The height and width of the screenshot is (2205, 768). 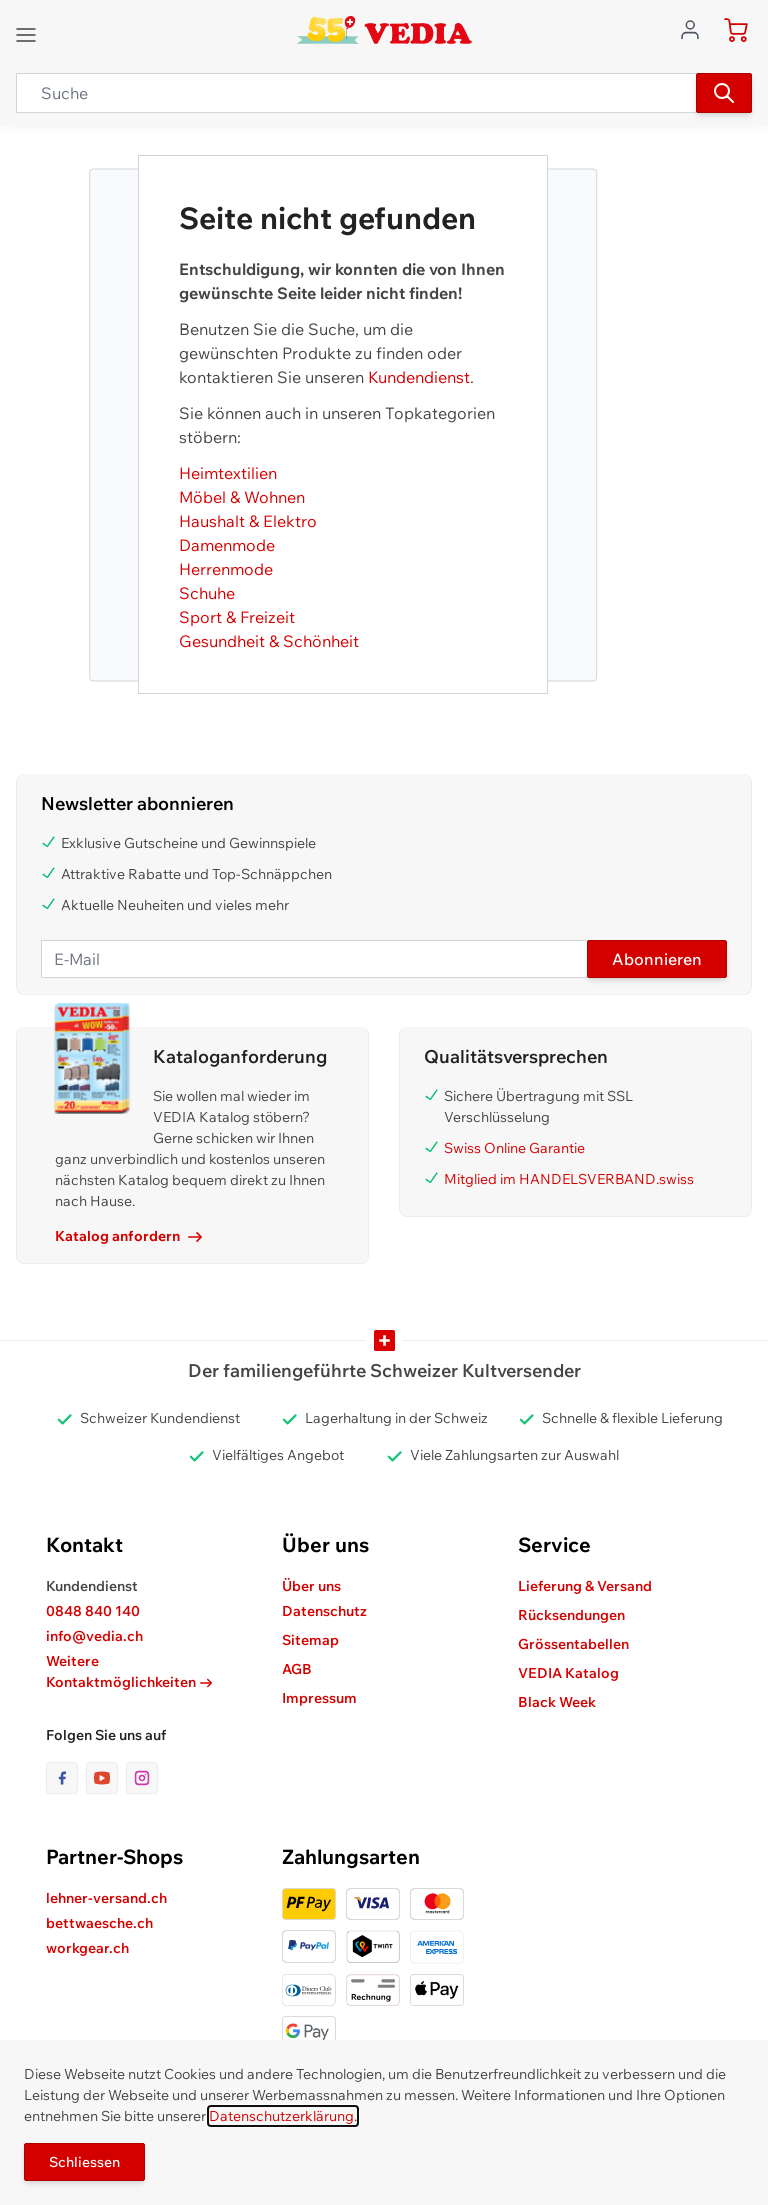 What do you see at coordinates (310, 1640) in the screenshot?
I see `Sitemap` at bounding box center [310, 1640].